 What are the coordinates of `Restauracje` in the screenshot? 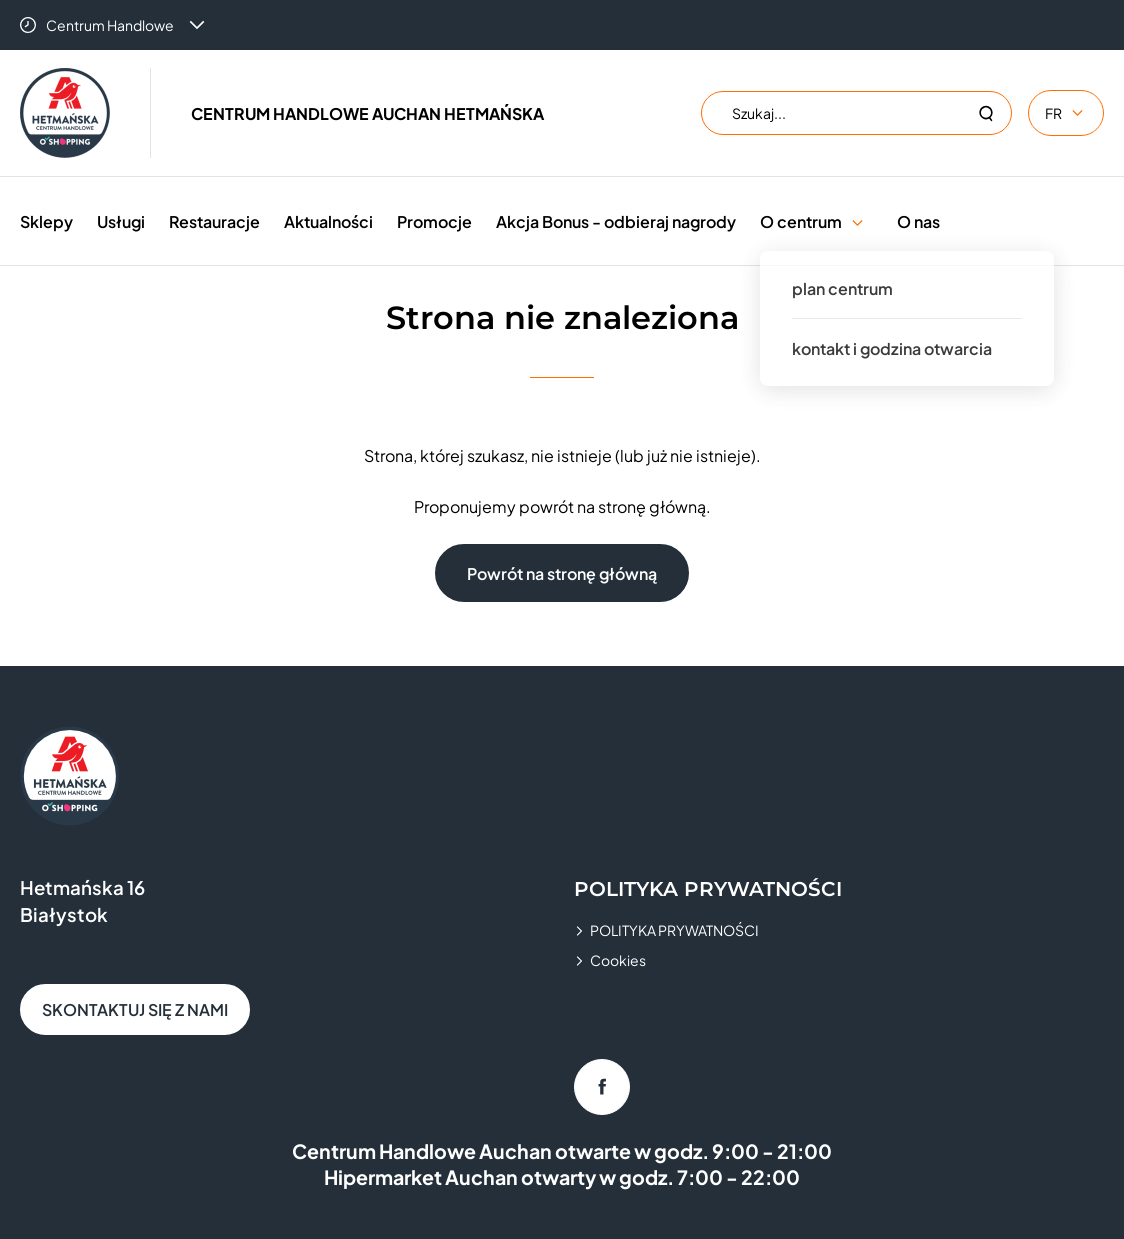 It's located at (214, 221).